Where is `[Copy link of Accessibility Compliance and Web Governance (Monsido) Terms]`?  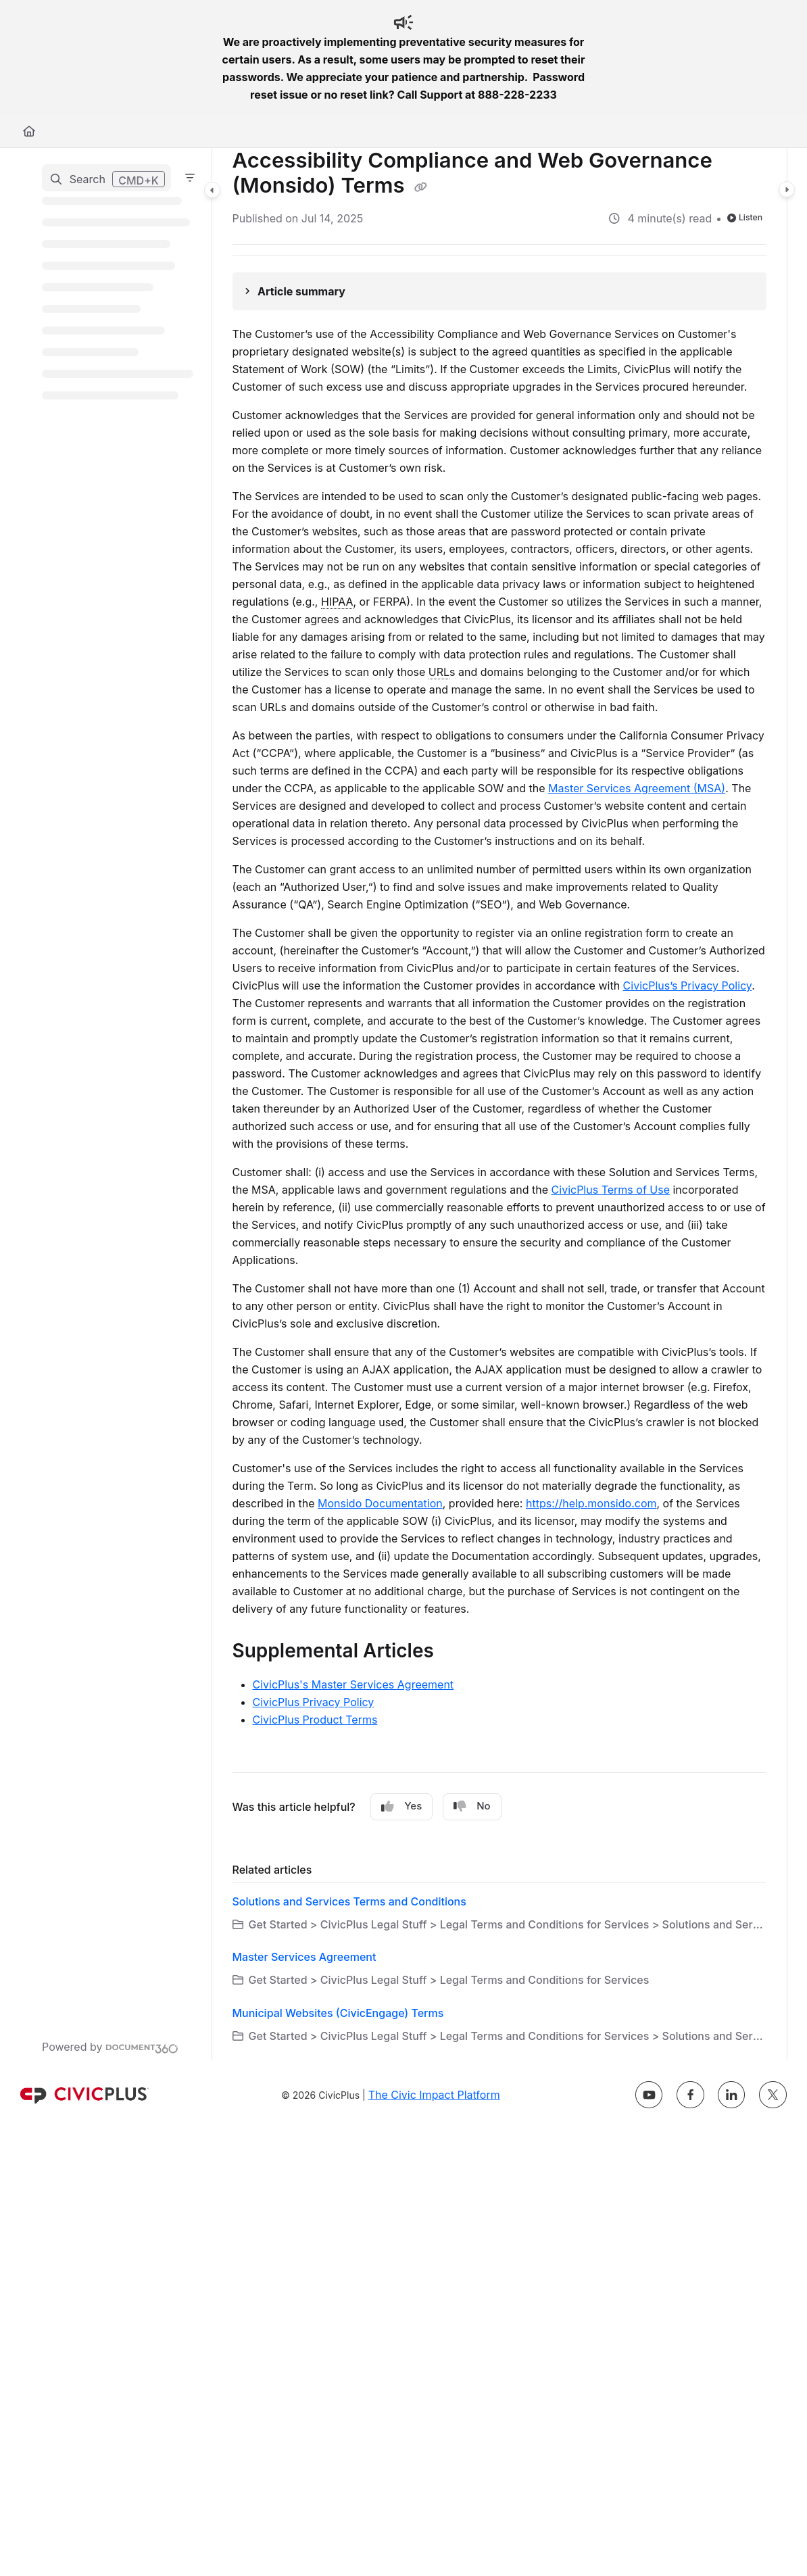
[Copy link of Accessibility Compliance and Web Governance (Monsido) Terms] is located at coordinates (421, 187).